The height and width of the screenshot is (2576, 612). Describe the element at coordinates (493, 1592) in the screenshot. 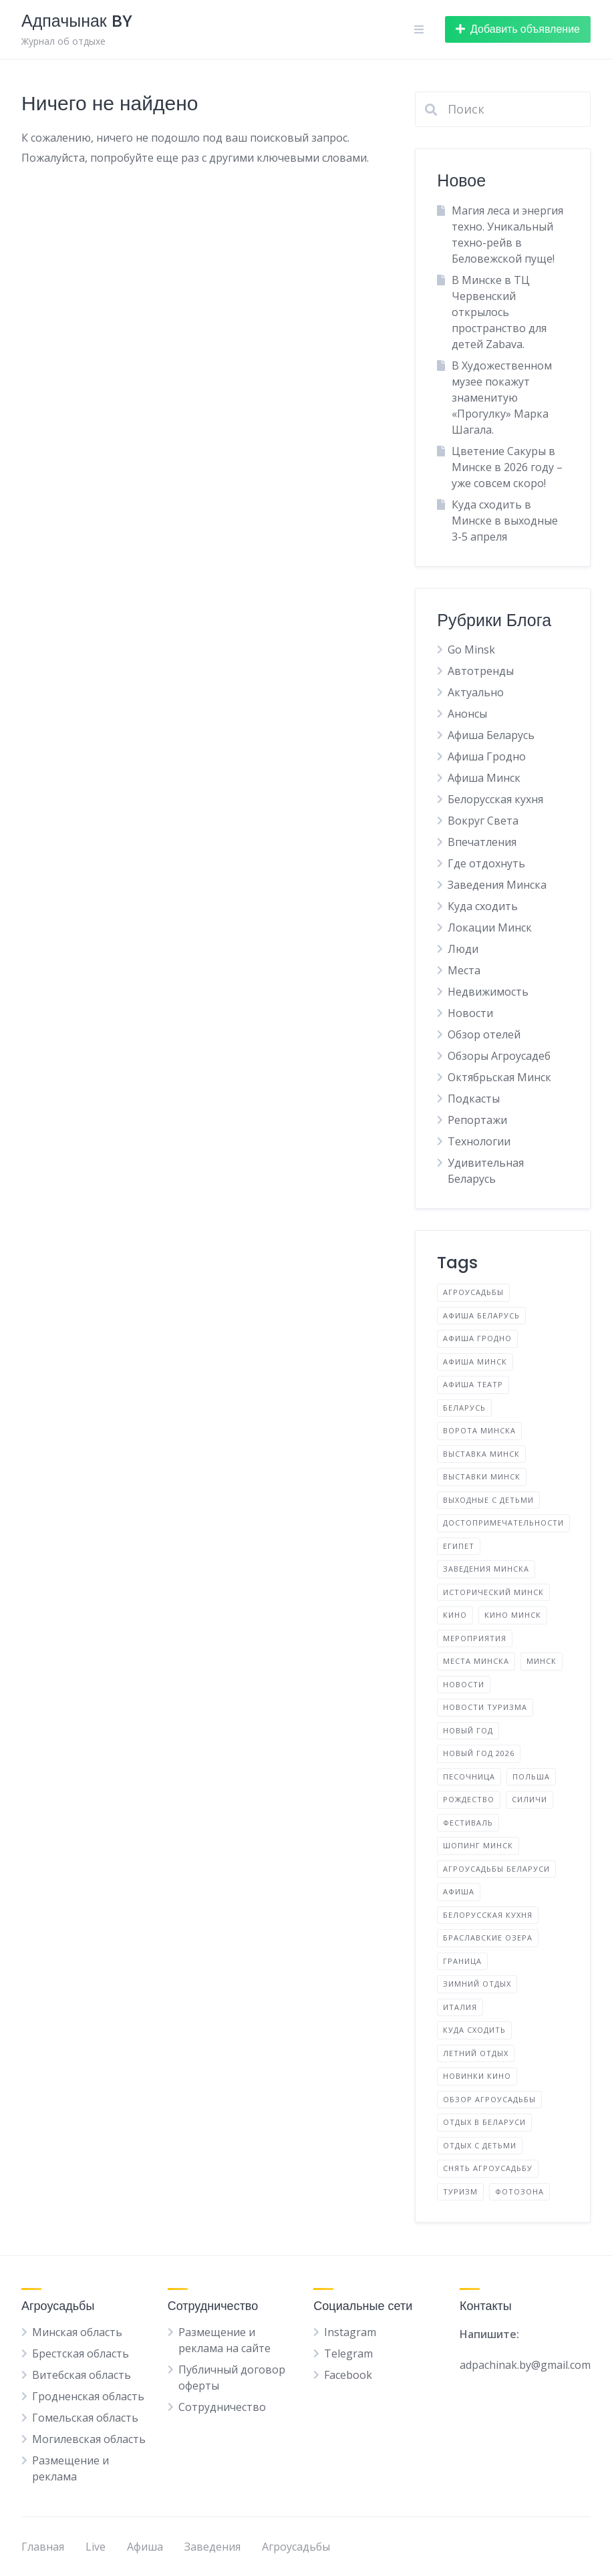

I see `Исторический Минск [Исторический Минск (5 элементов)]` at that location.